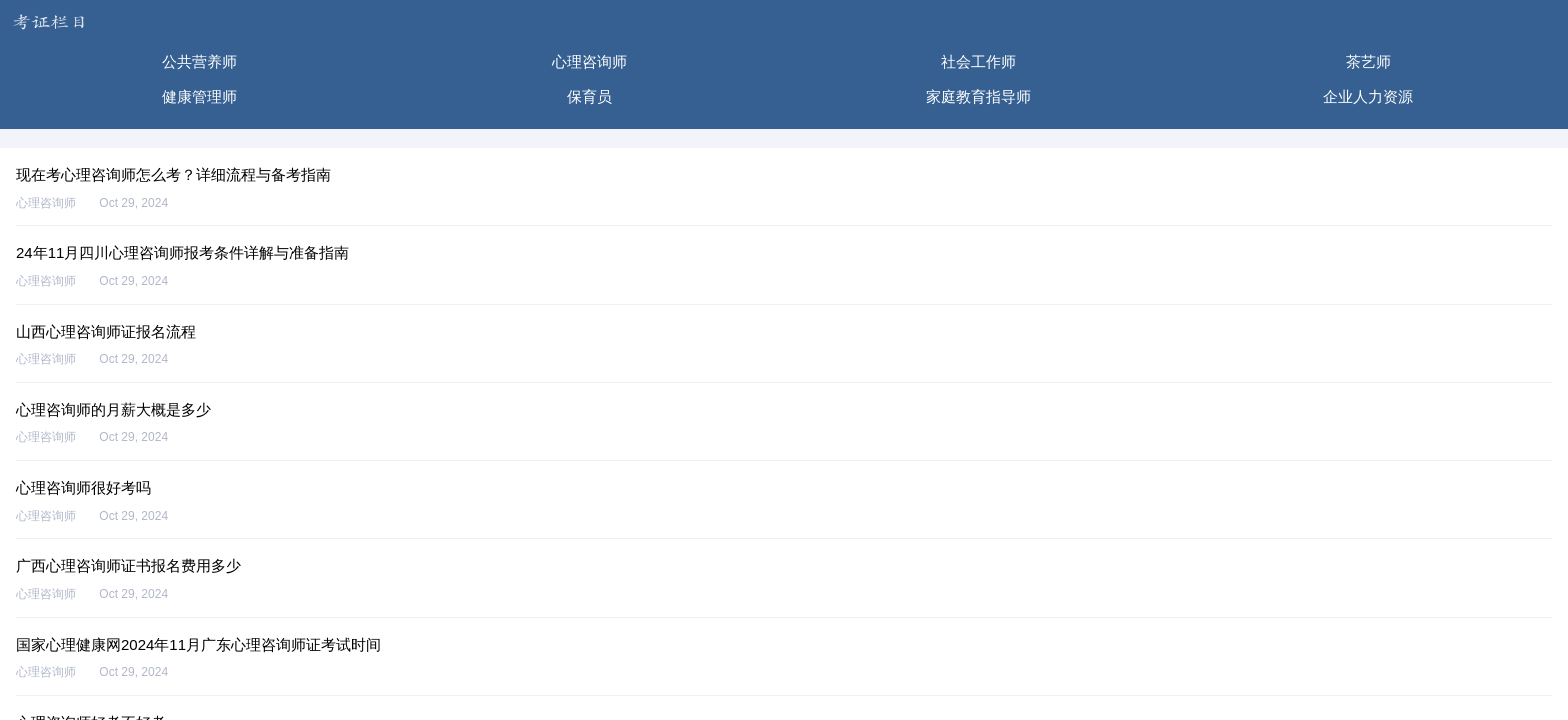 The width and height of the screenshot is (1568, 720). I want to click on 现在考心理咨询师怎么考？详细流程与备考指南, so click(173, 174).